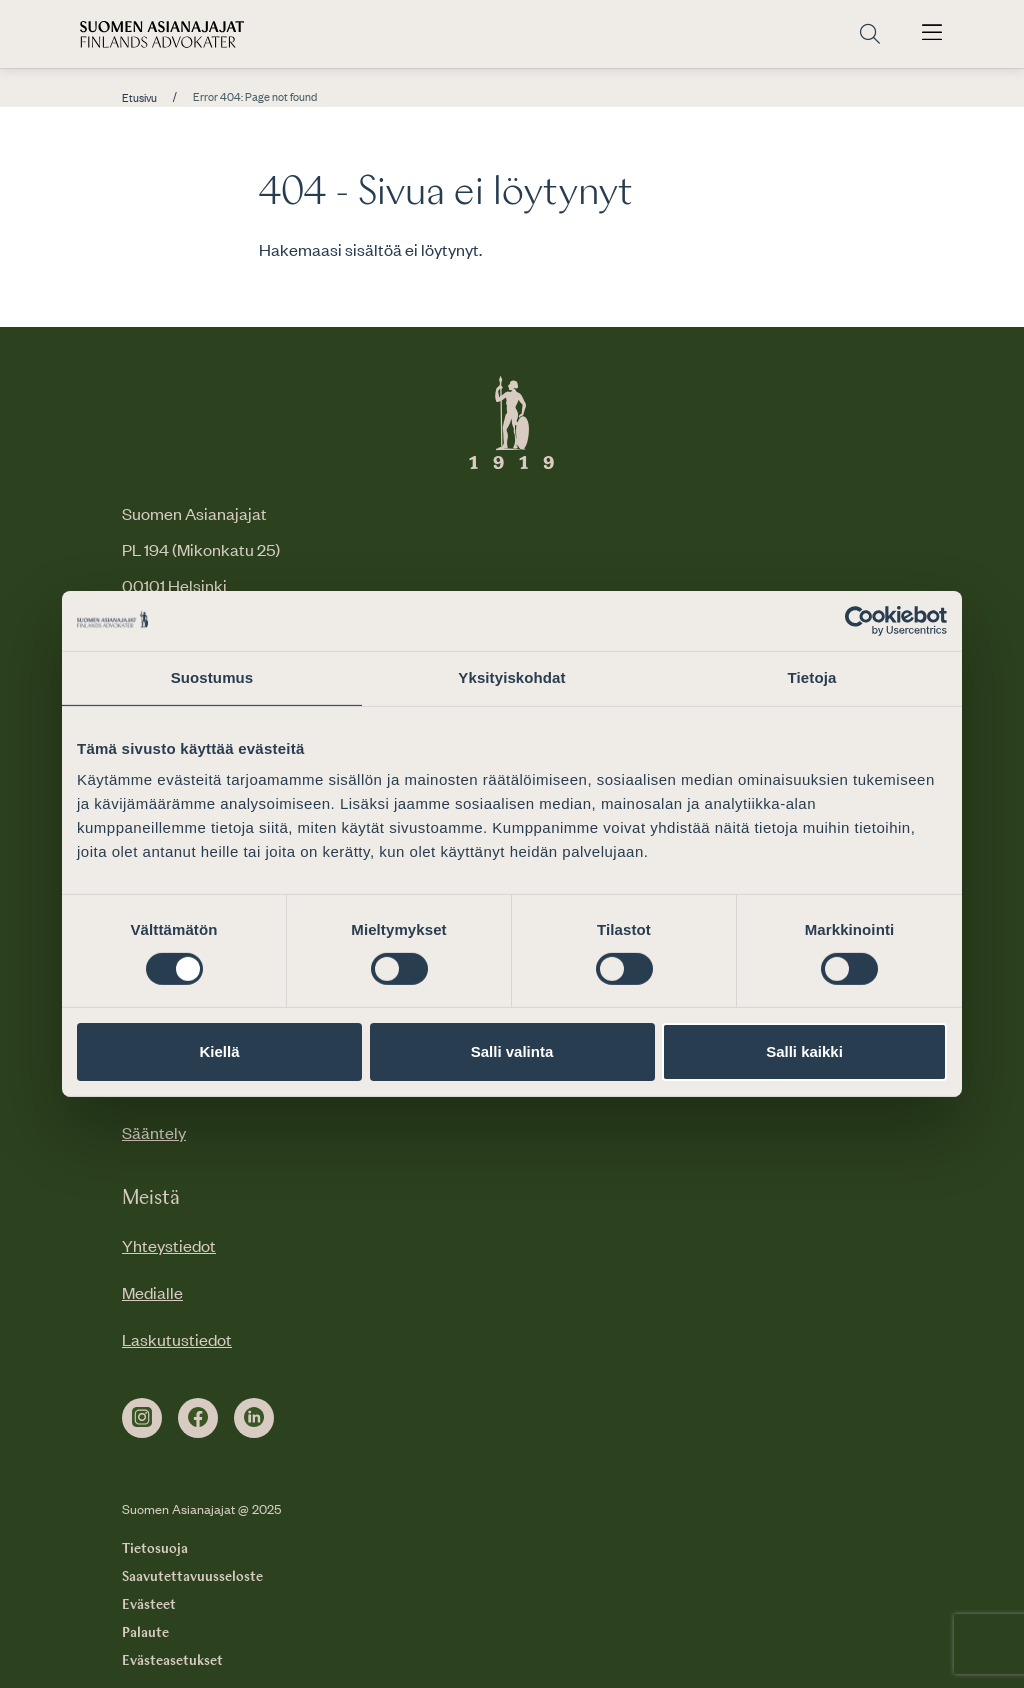 Image resolution: width=1024 pixels, height=1688 pixels. What do you see at coordinates (859, 621) in the screenshot?
I see `[Cookiebot by Usercentrics - opens in a new window]` at bounding box center [859, 621].